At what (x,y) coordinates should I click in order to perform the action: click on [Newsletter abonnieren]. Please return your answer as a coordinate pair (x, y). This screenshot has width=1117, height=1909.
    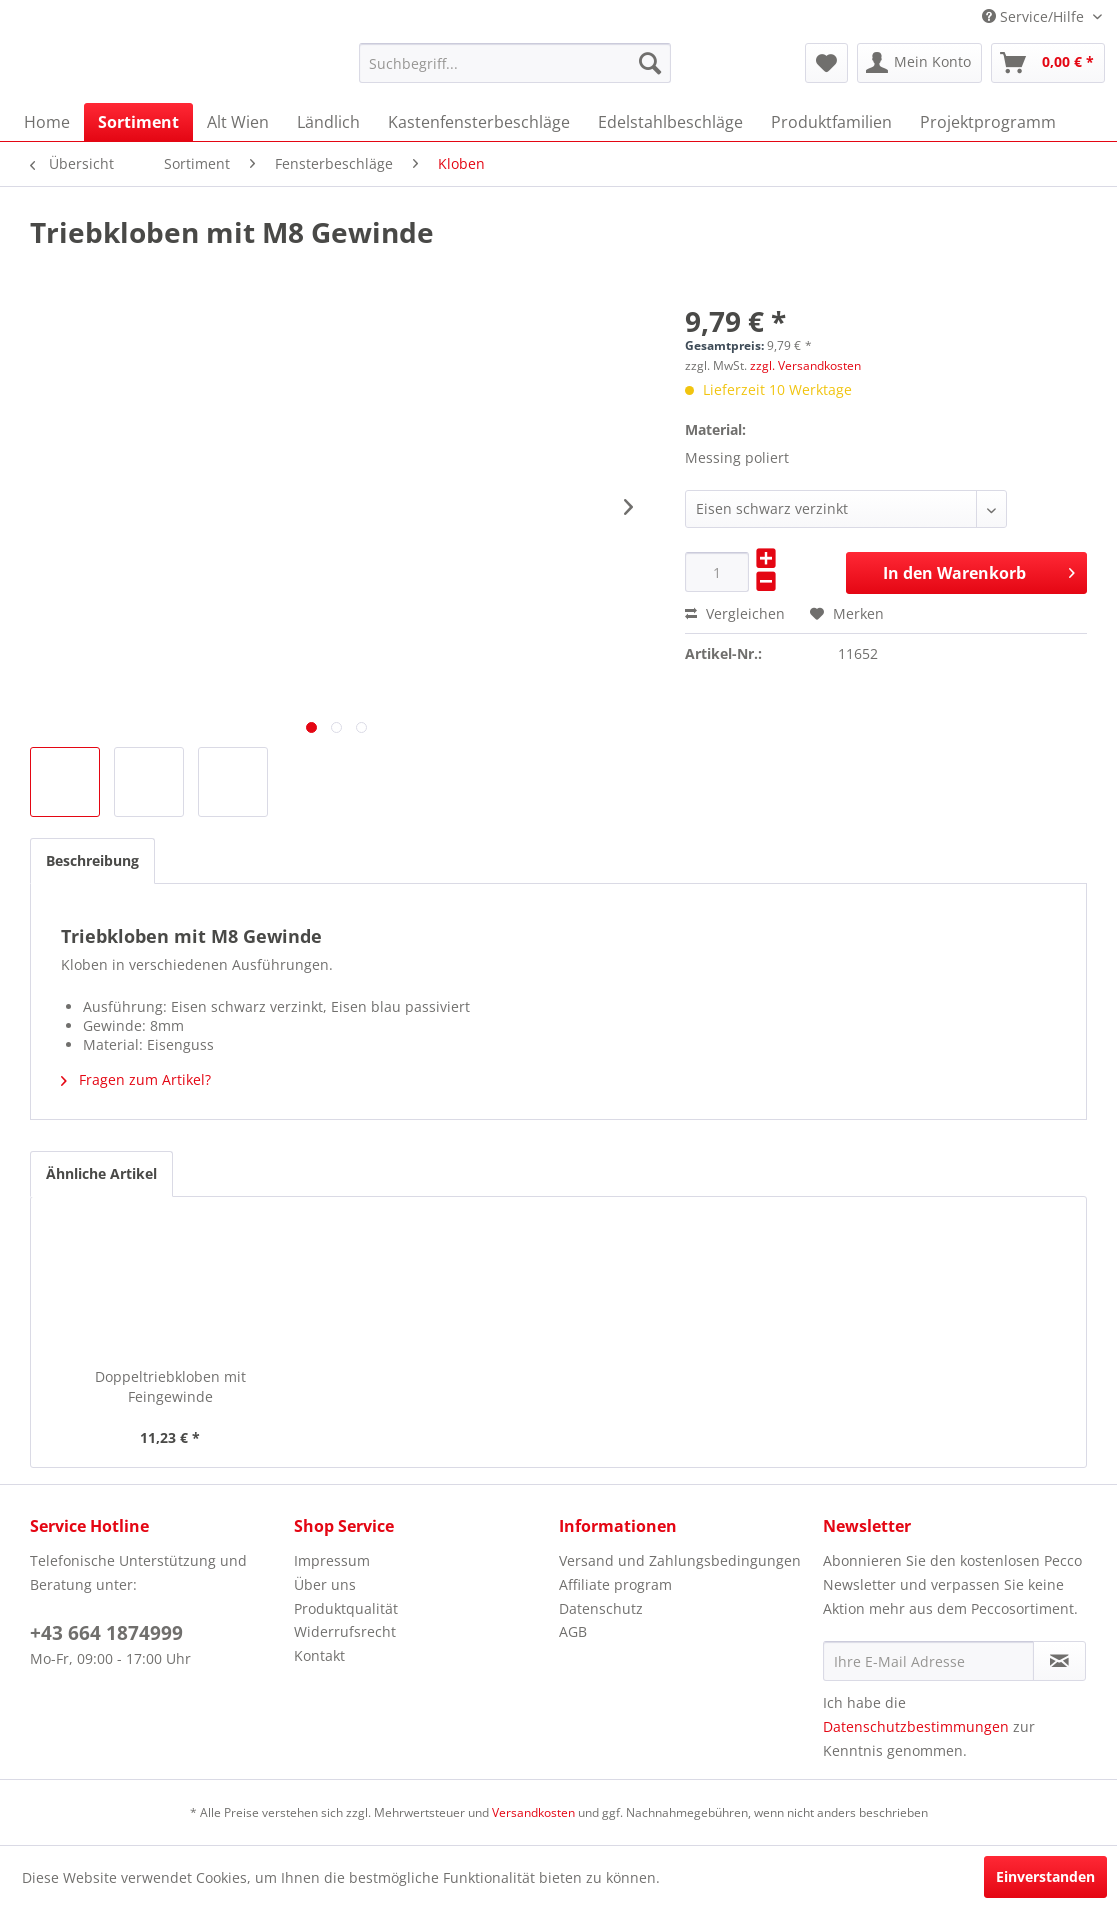
    Looking at the image, I should click on (1059, 1661).